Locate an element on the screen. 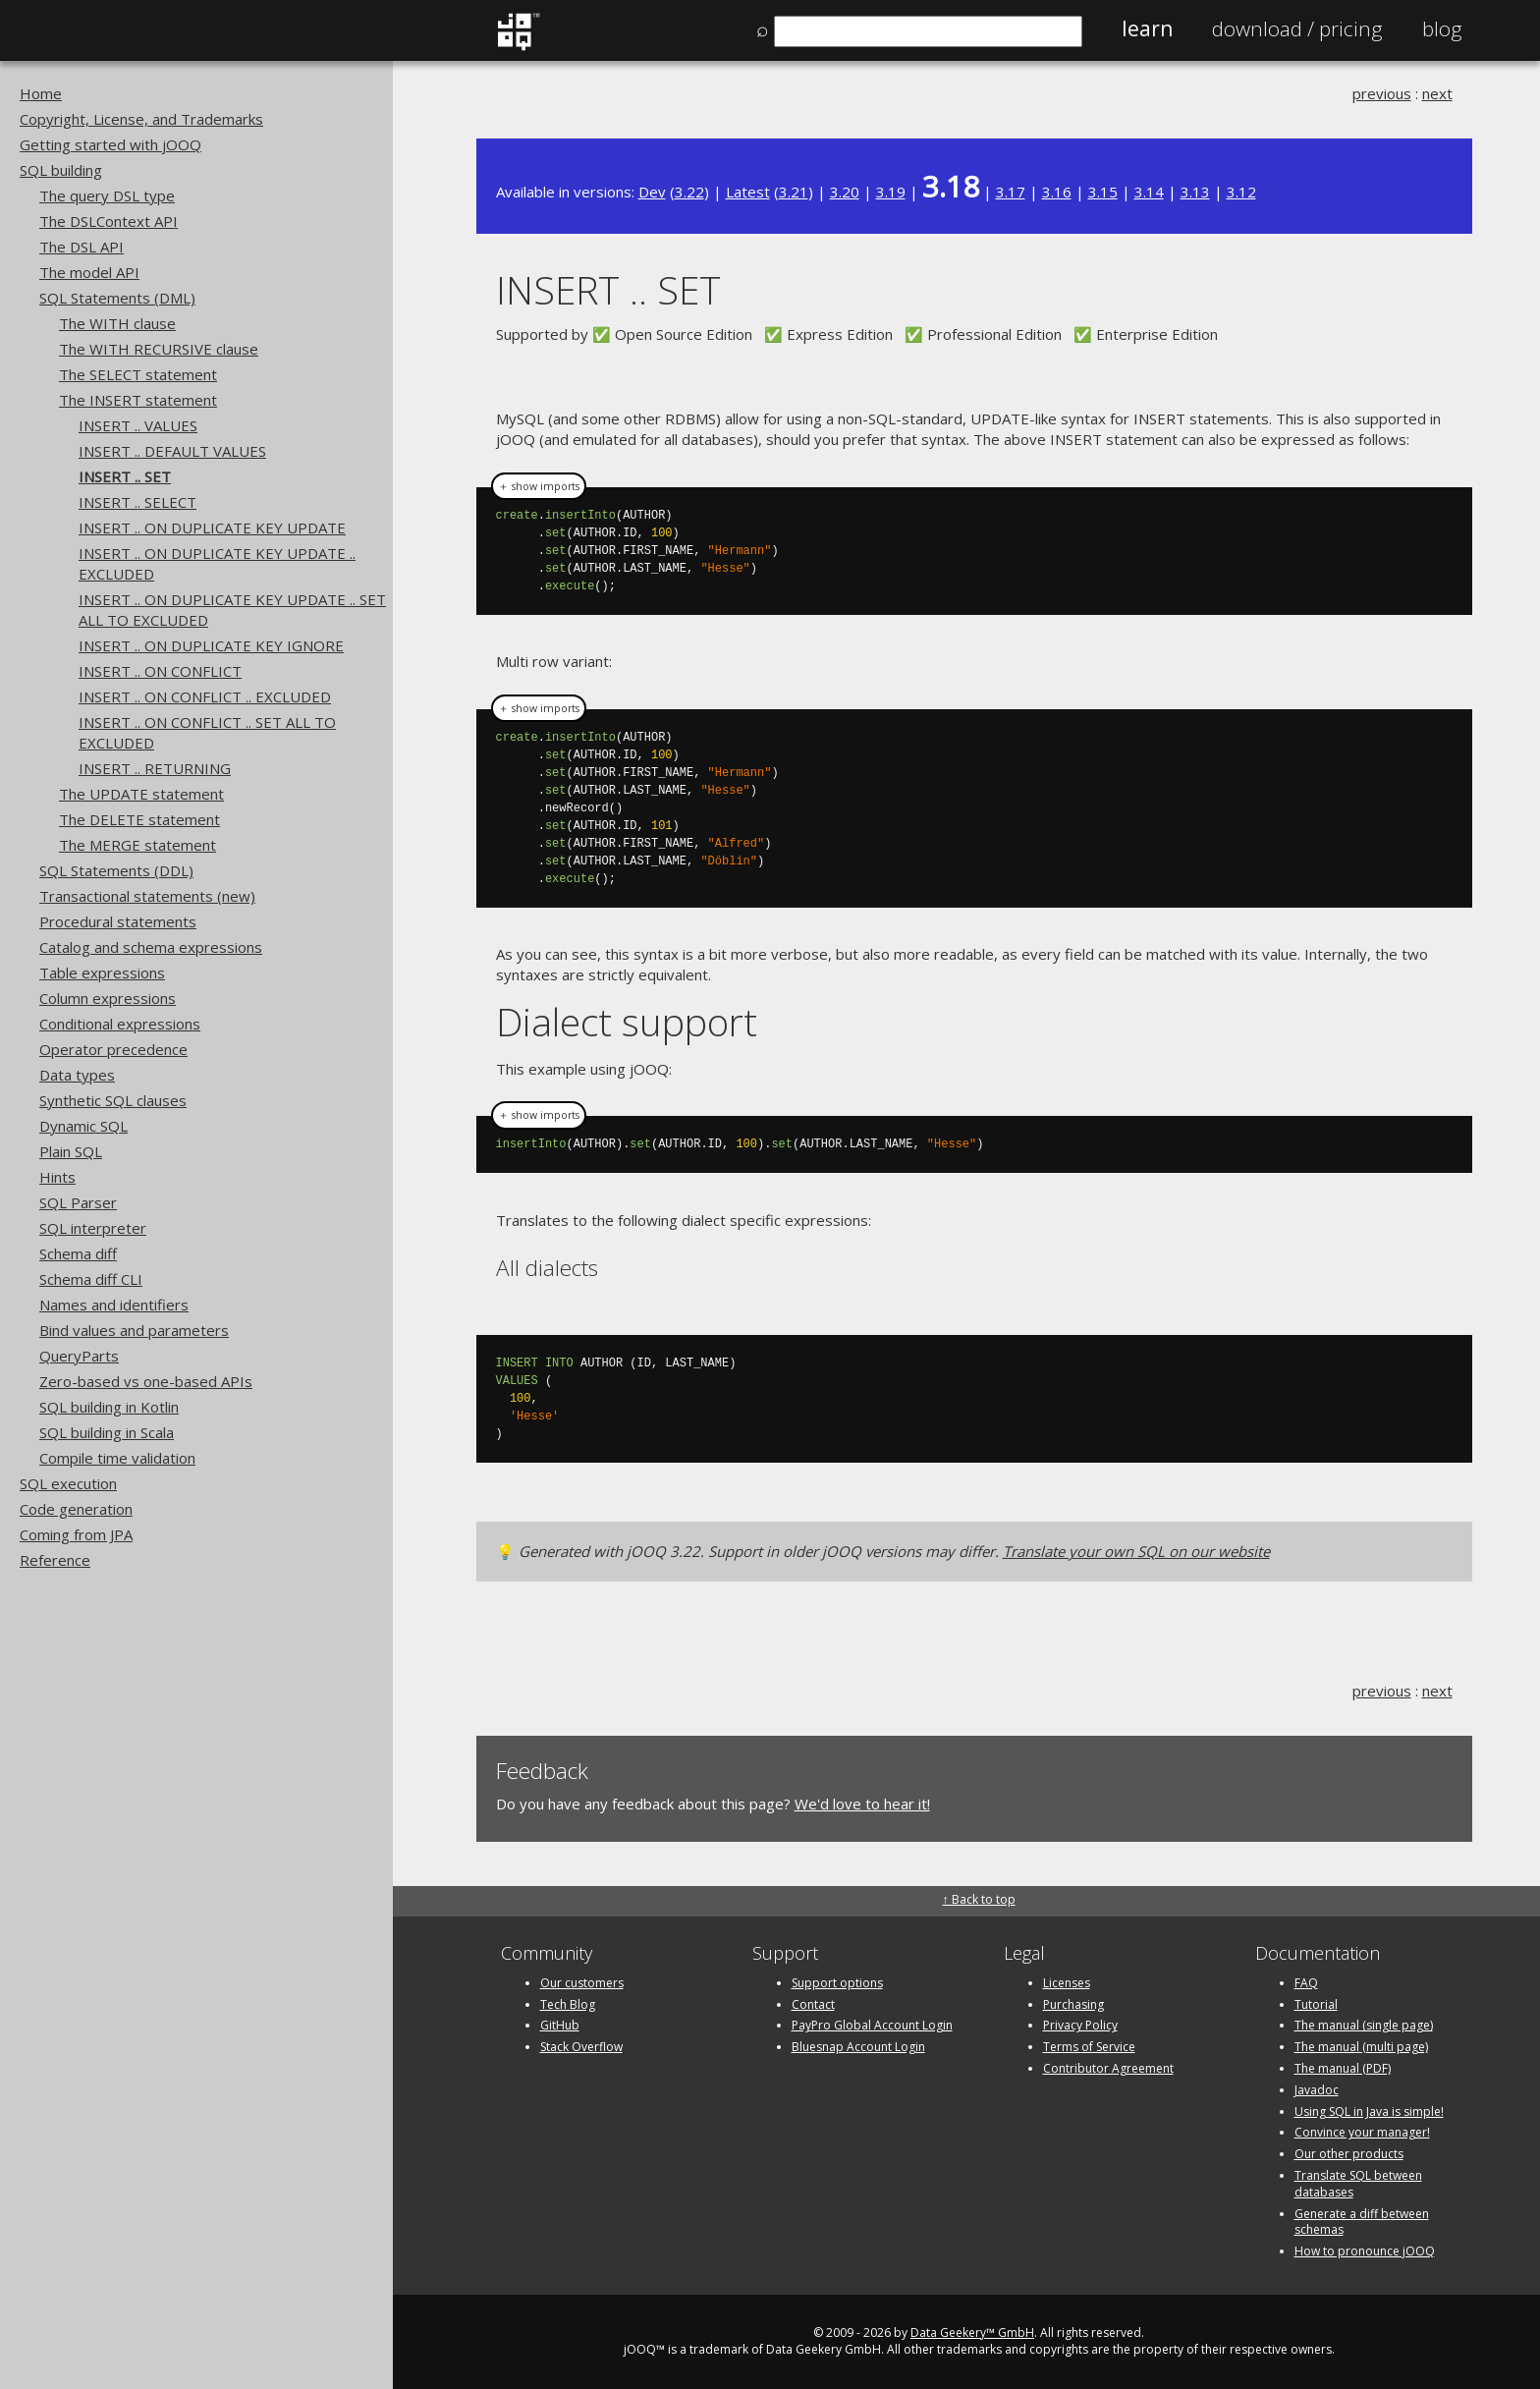 This screenshot has height=2389, width=1540. SQL Statements (DDL) is located at coordinates (116, 870).